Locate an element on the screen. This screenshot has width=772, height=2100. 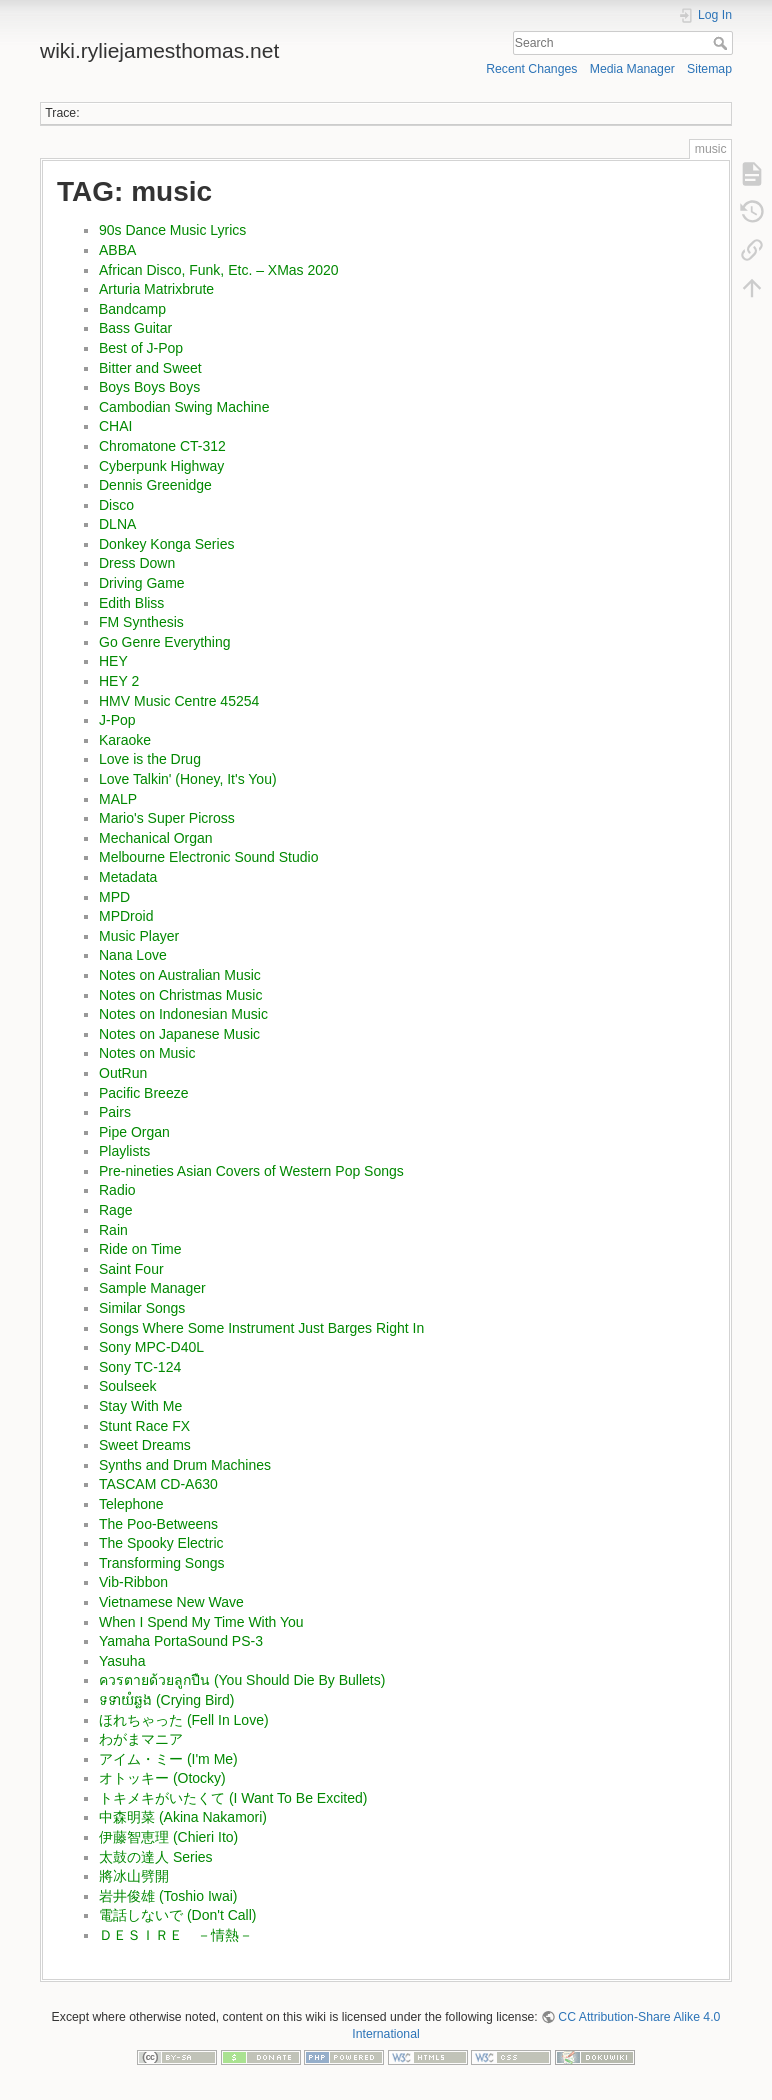
トキメキがいたくて (I Want To Be Excited) is located at coordinates (233, 1798).